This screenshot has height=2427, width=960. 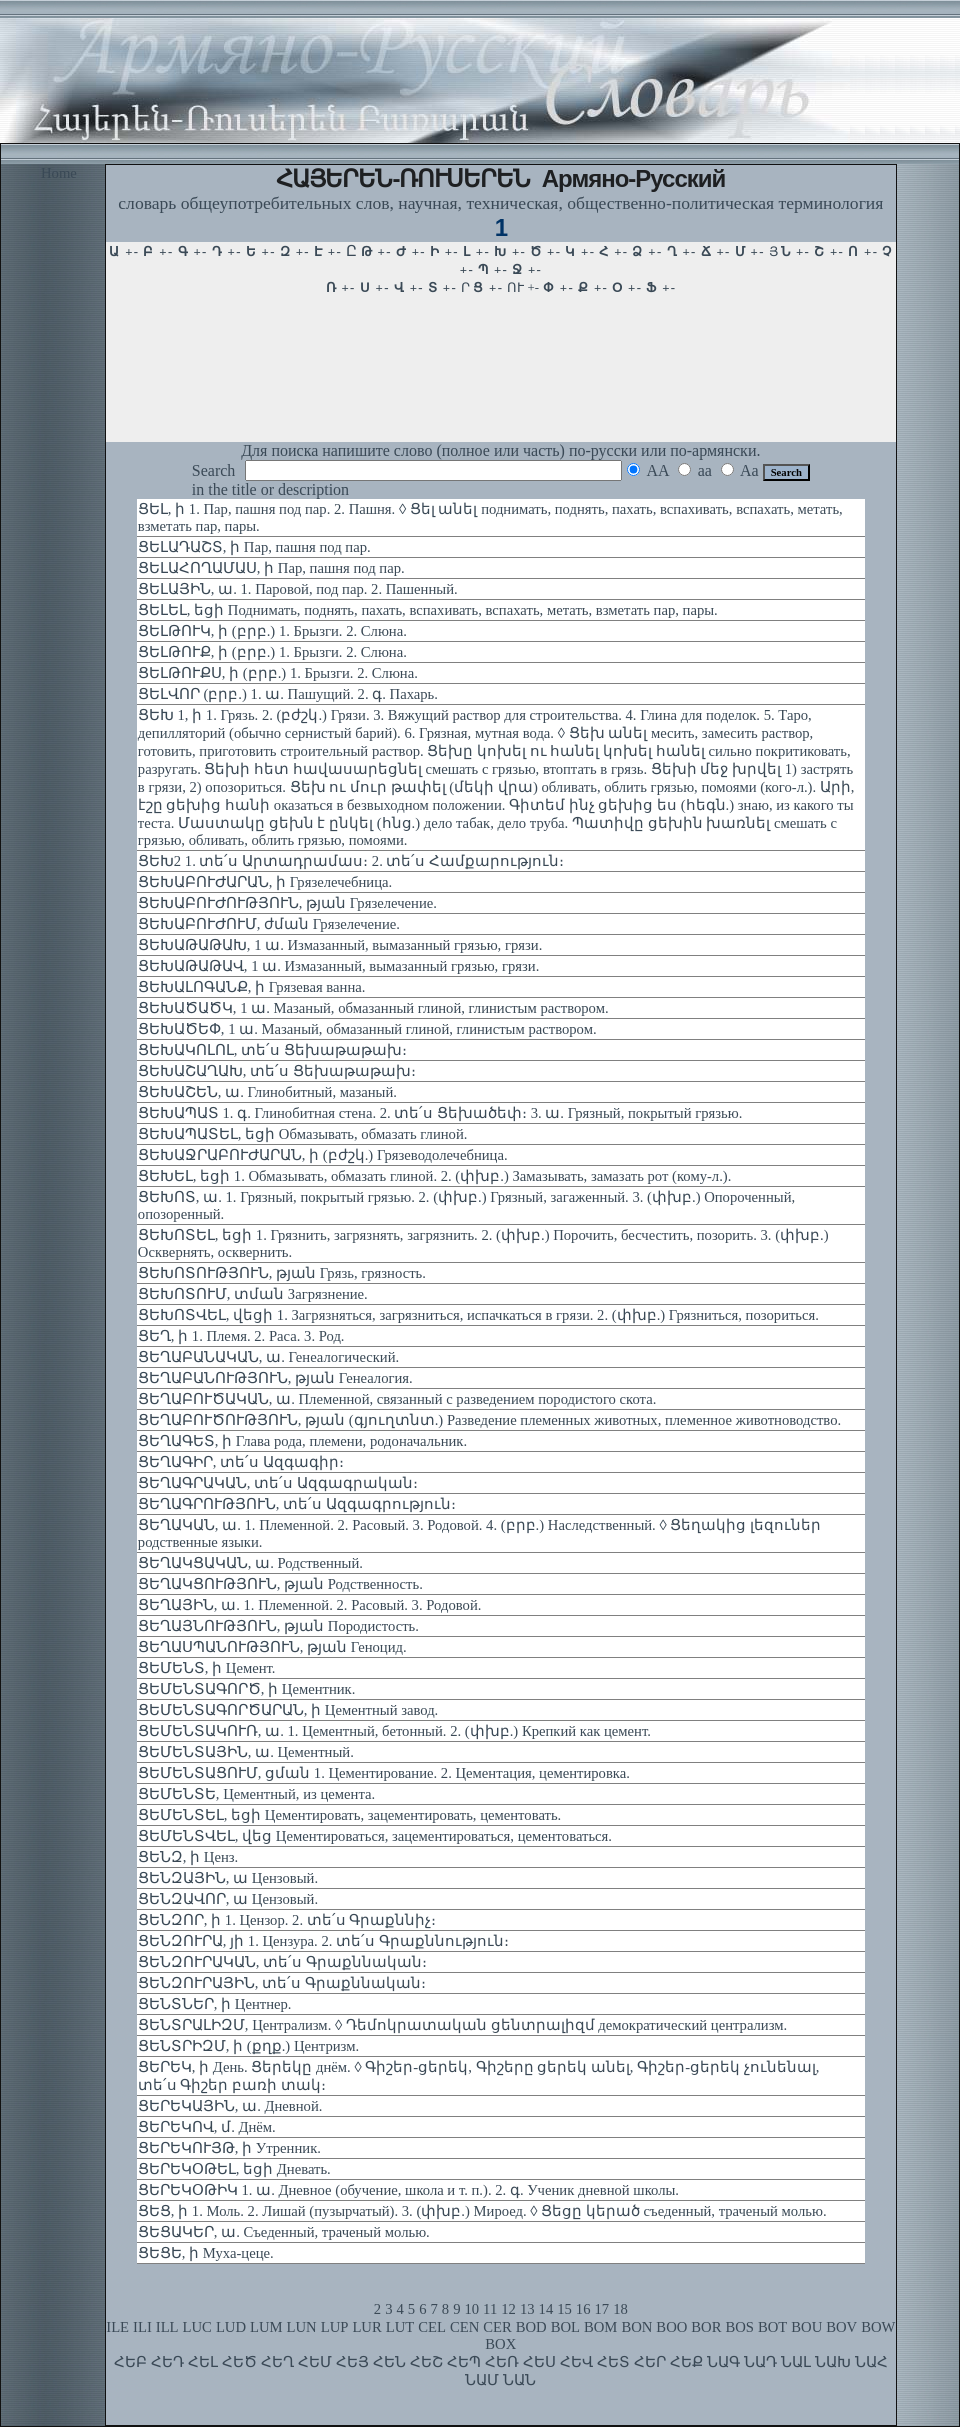 What do you see at coordinates (772, 2327) in the screenshot?
I see `BOT` at bounding box center [772, 2327].